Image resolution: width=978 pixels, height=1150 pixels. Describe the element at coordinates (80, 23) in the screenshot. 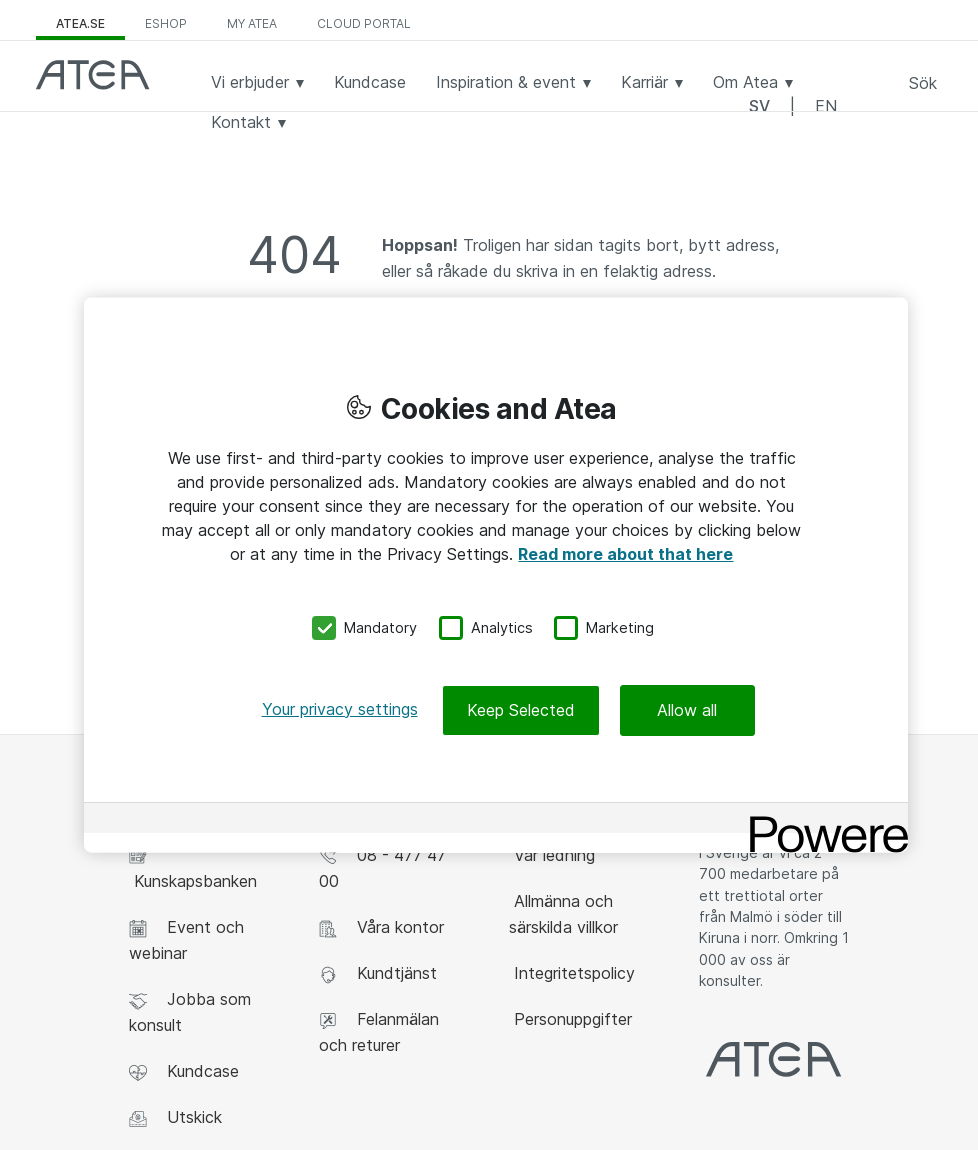

I see `atea.se` at that location.